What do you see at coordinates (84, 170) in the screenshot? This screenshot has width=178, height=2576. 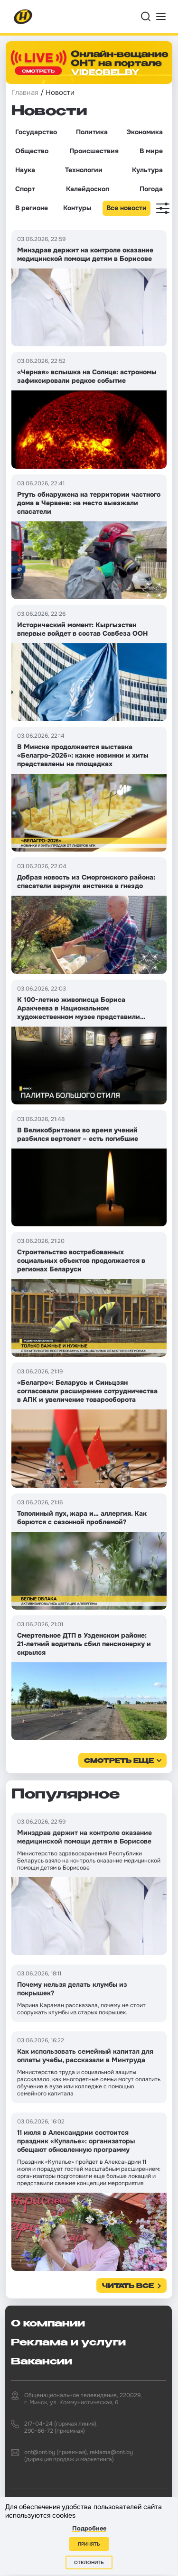 I see `Технологии` at bounding box center [84, 170].